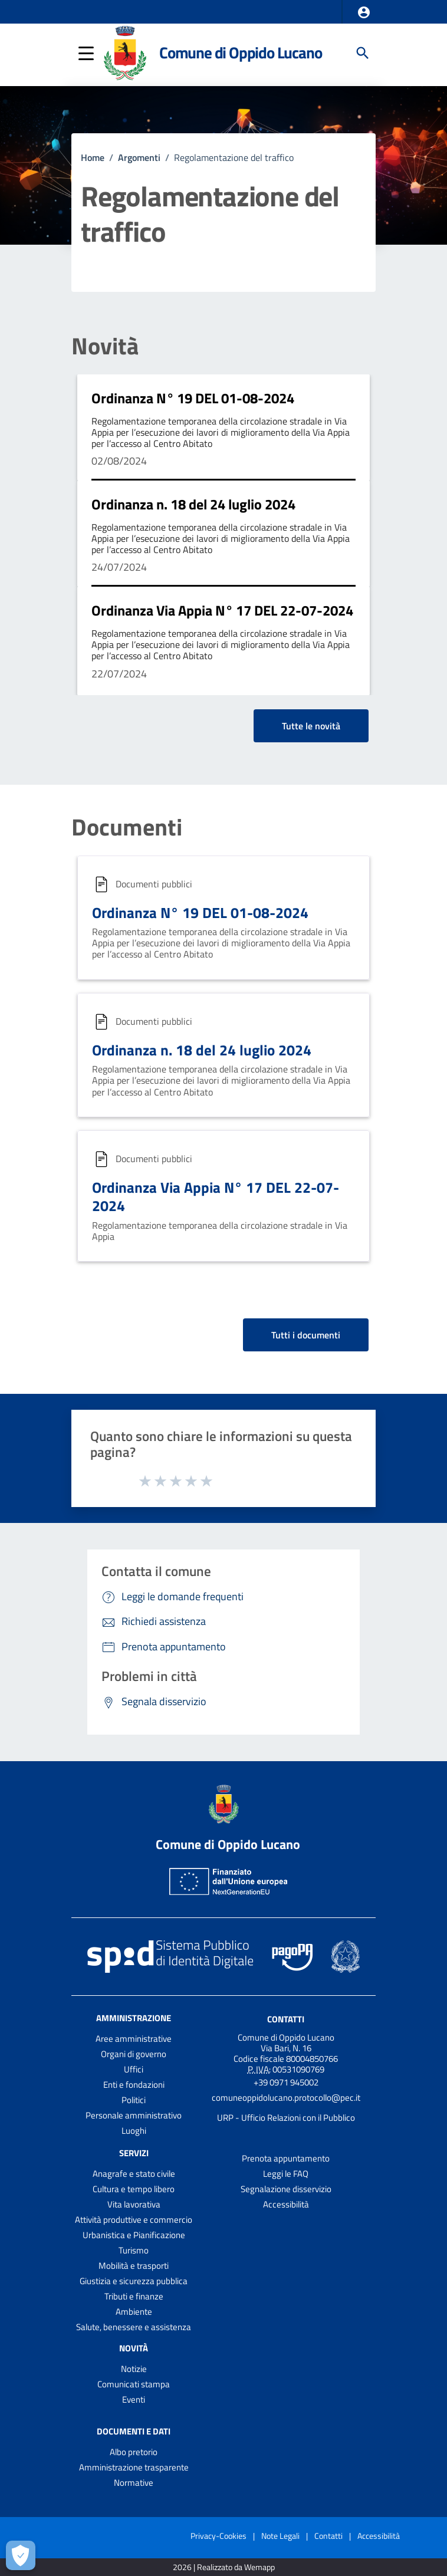 The width and height of the screenshot is (447, 2576). What do you see at coordinates (286, 2082) in the screenshot?
I see `+39 0971 945002` at bounding box center [286, 2082].